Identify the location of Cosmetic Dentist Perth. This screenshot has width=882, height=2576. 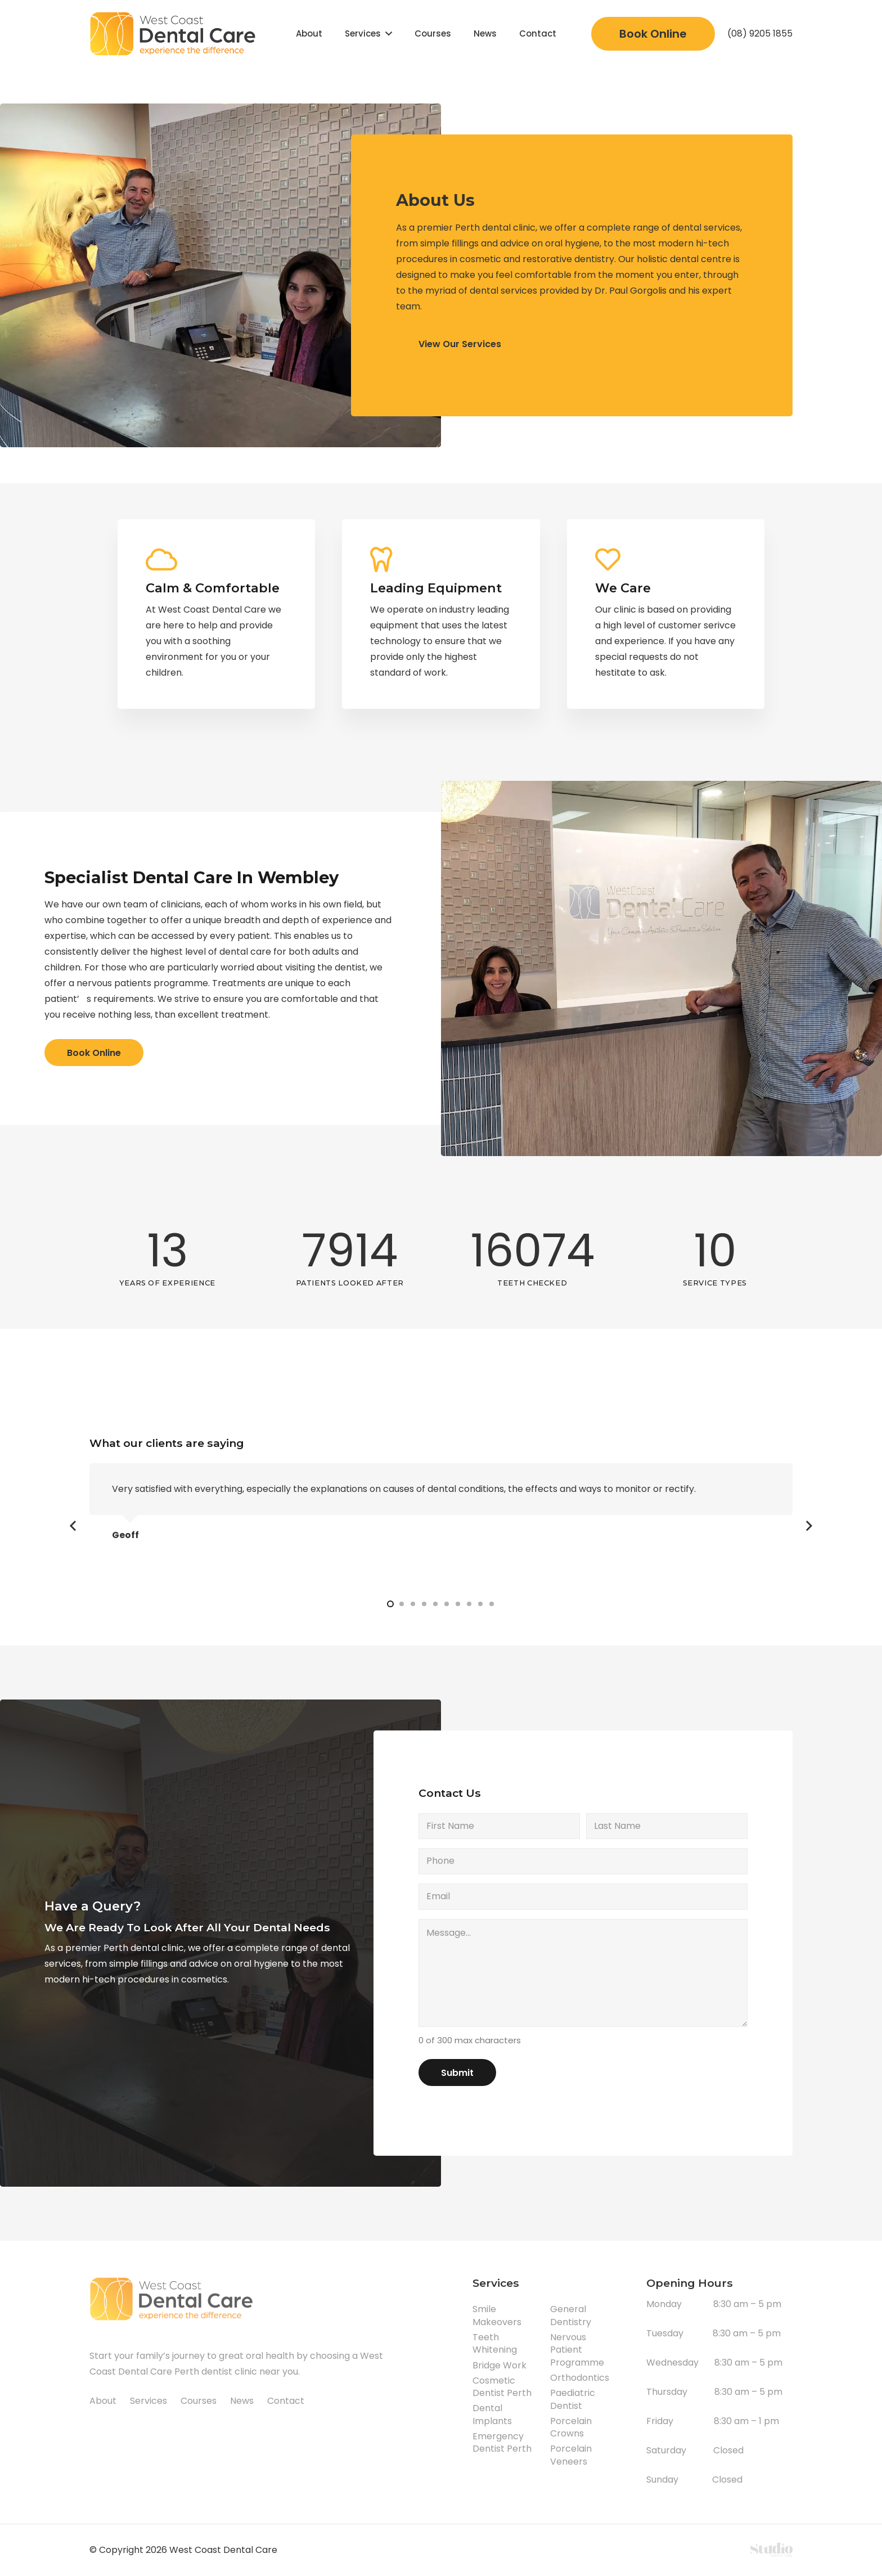
(502, 2386).